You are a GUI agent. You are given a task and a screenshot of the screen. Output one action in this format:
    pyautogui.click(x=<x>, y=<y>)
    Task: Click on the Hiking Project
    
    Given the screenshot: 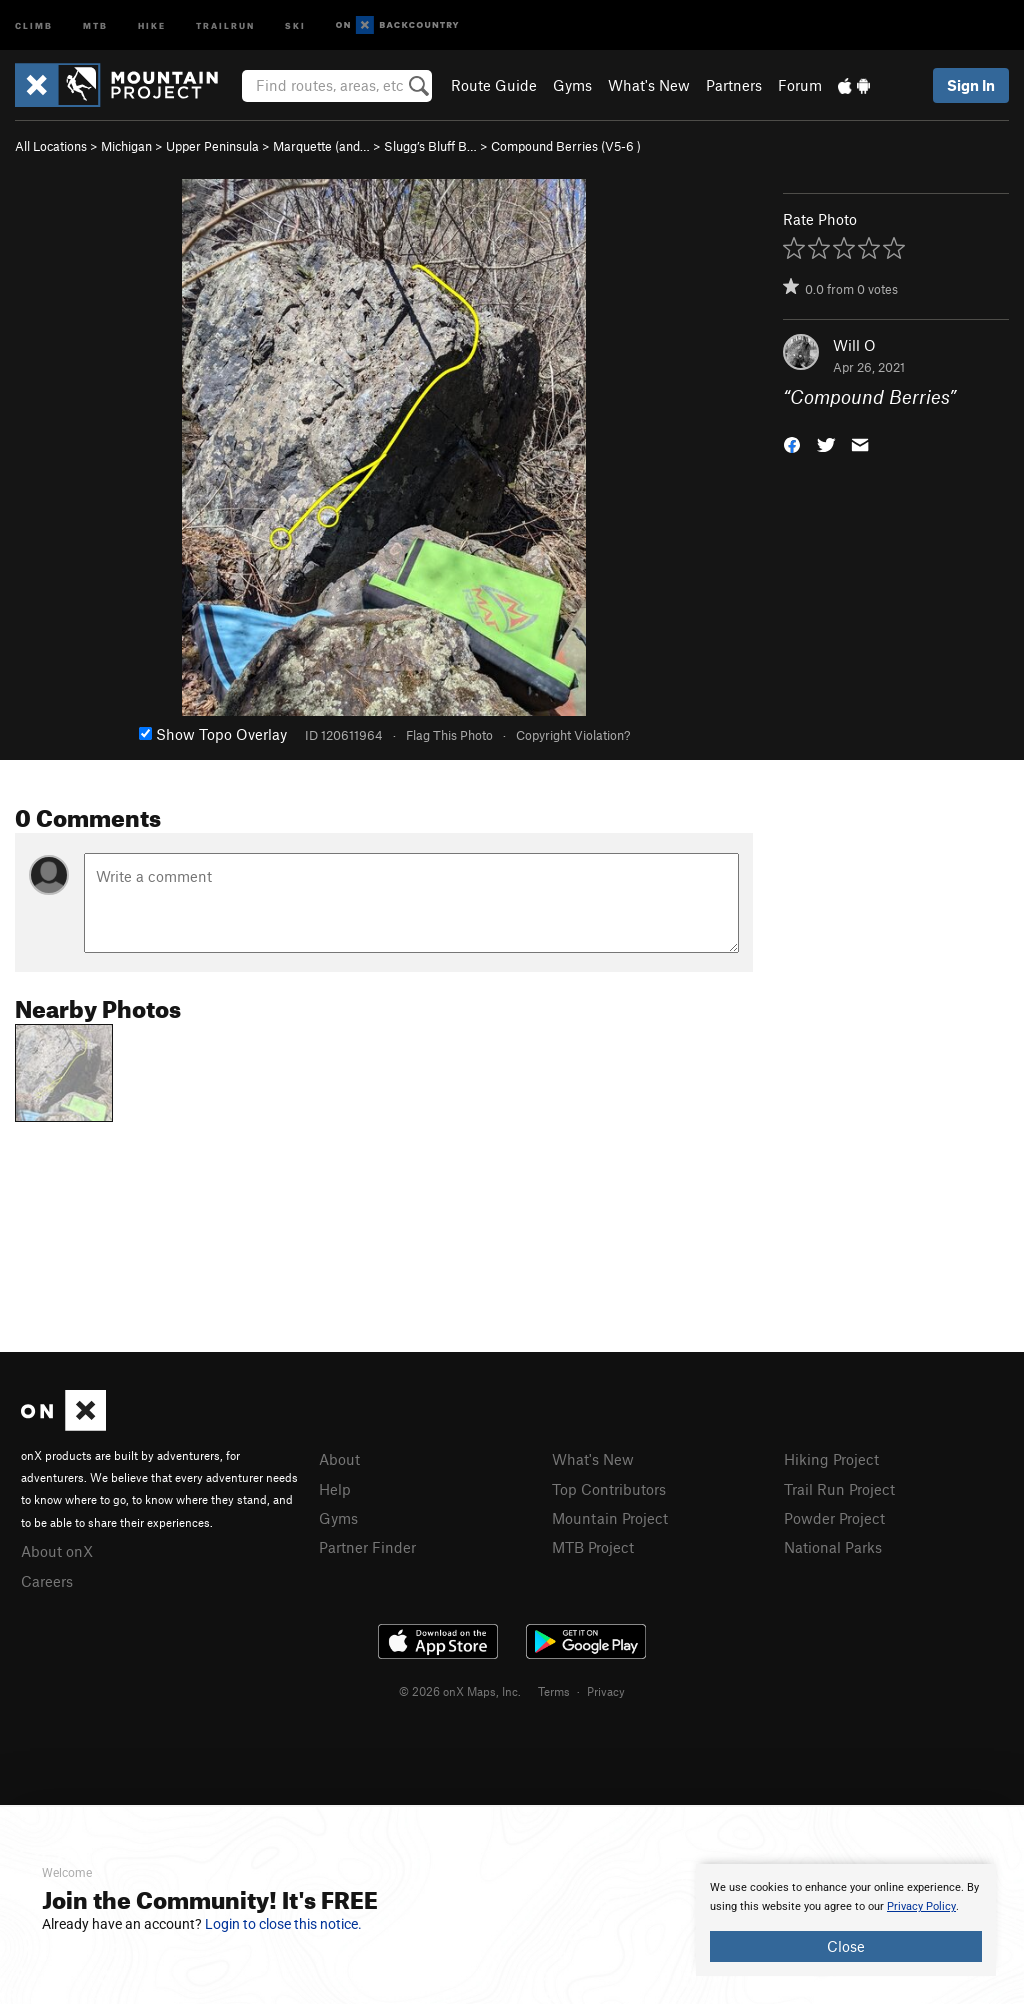 What is the action you would take?
    pyautogui.click(x=831, y=1459)
    